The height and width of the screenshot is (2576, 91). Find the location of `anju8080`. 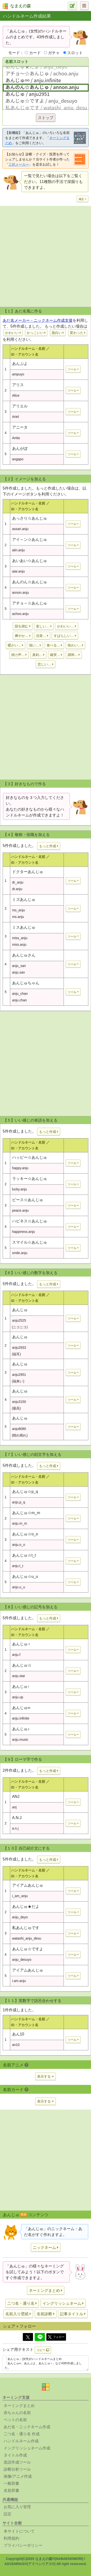

anju8080 is located at coordinates (19, 1429).